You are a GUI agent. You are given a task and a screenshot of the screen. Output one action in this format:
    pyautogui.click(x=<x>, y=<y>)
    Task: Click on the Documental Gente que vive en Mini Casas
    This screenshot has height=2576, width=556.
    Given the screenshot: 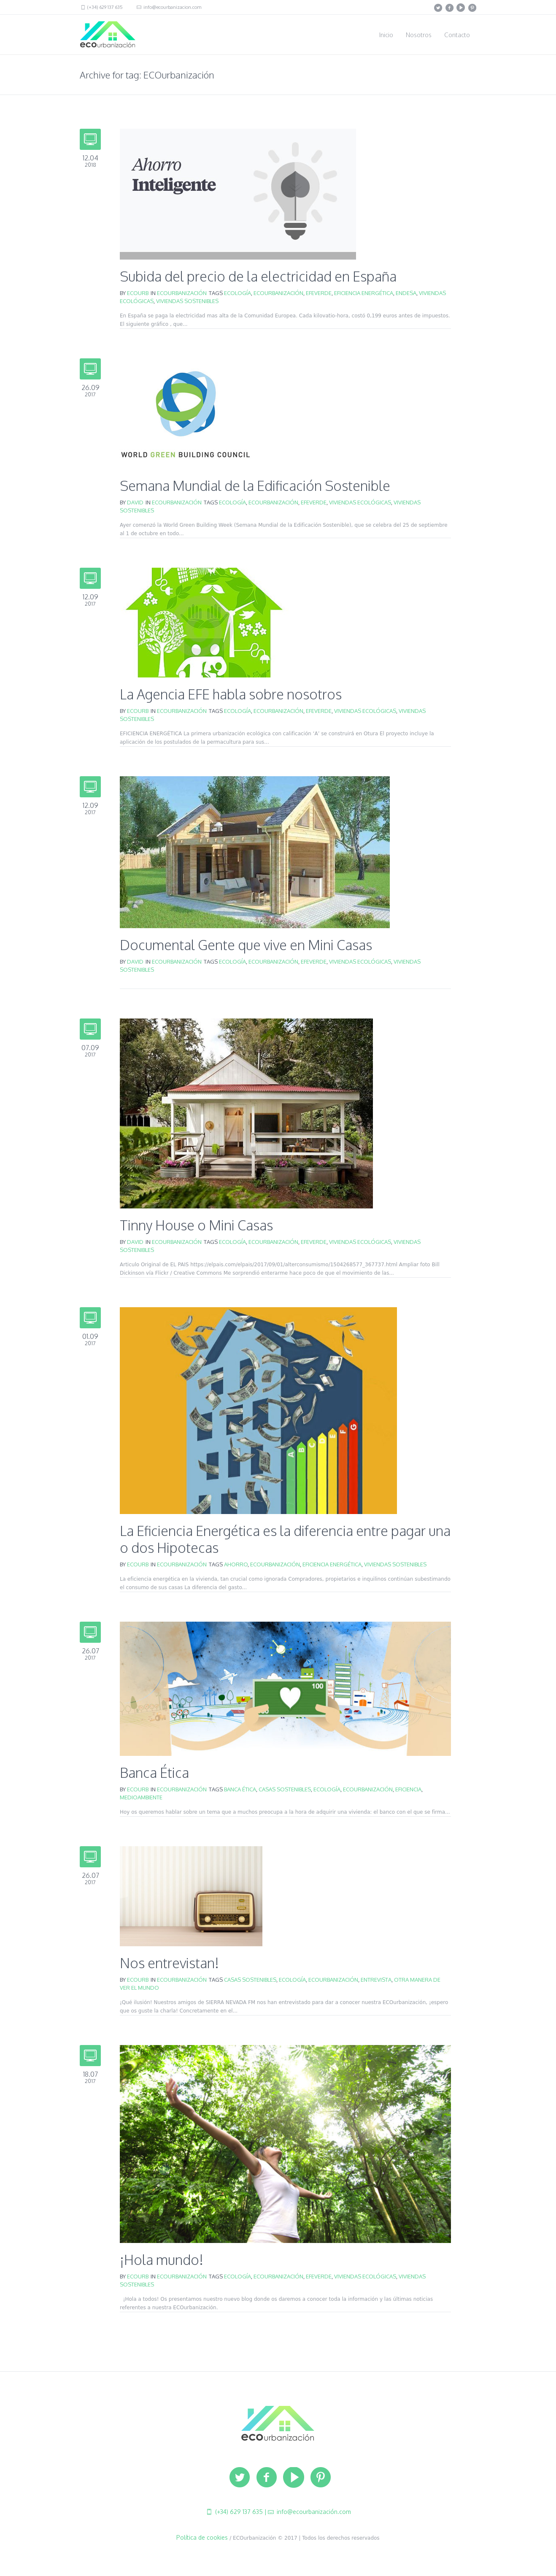 What is the action you would take?
    pyautogui.click(x=246, y=944)
    